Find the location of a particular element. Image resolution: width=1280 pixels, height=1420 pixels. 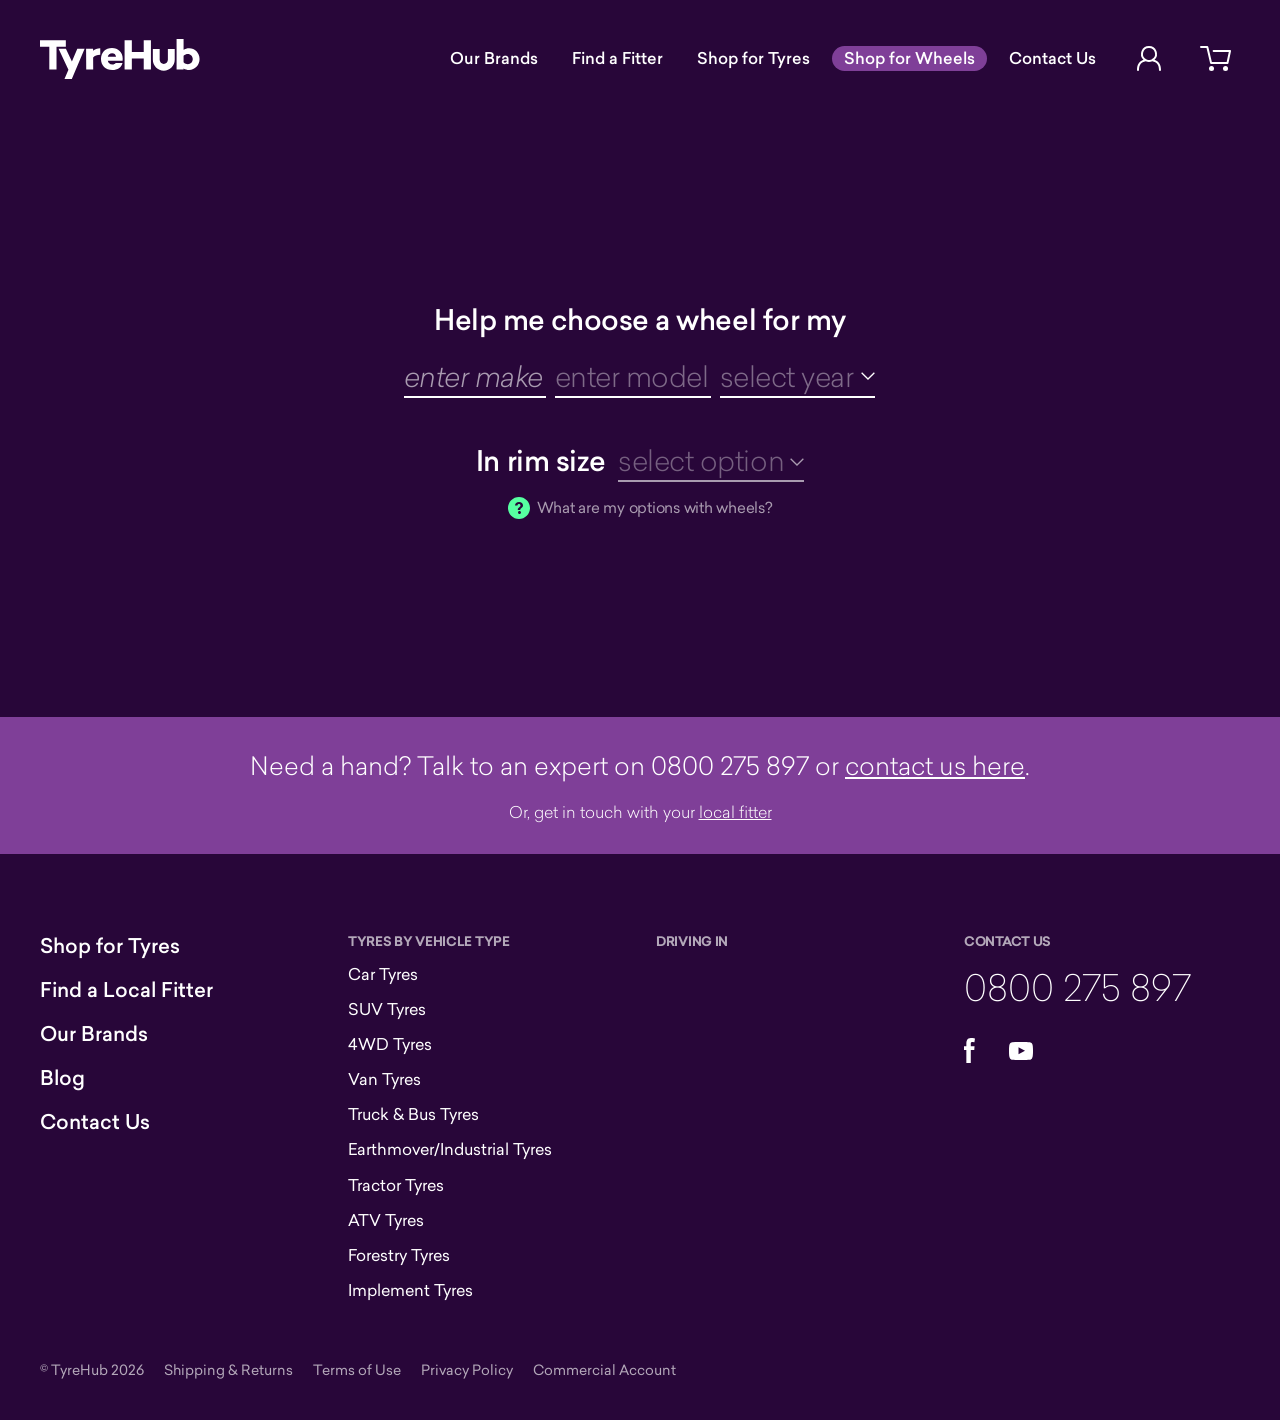

Car Tyres is located at coordinates (383, 974).